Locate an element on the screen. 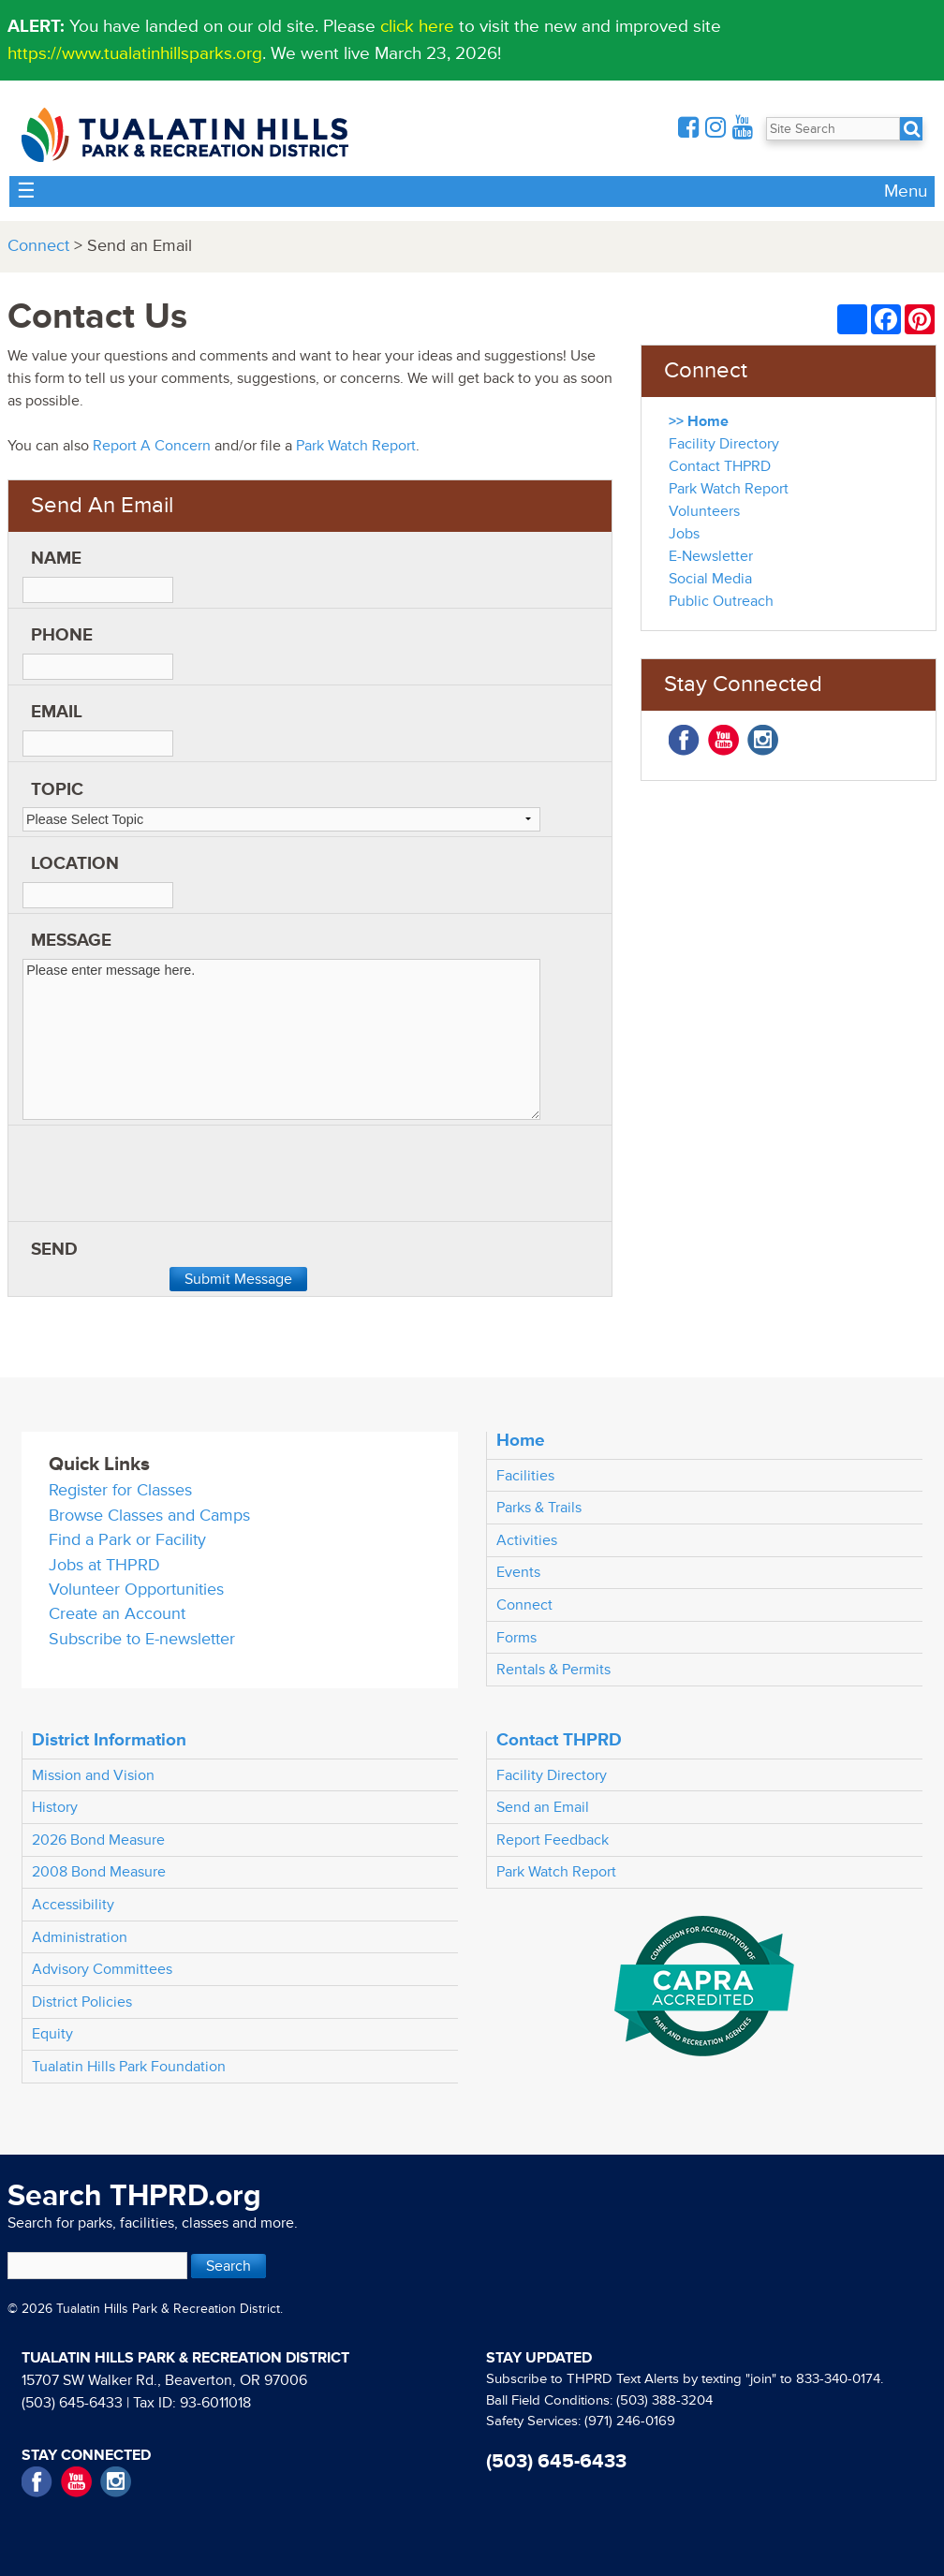  Send an Email is located at coordinates (542, 1807).